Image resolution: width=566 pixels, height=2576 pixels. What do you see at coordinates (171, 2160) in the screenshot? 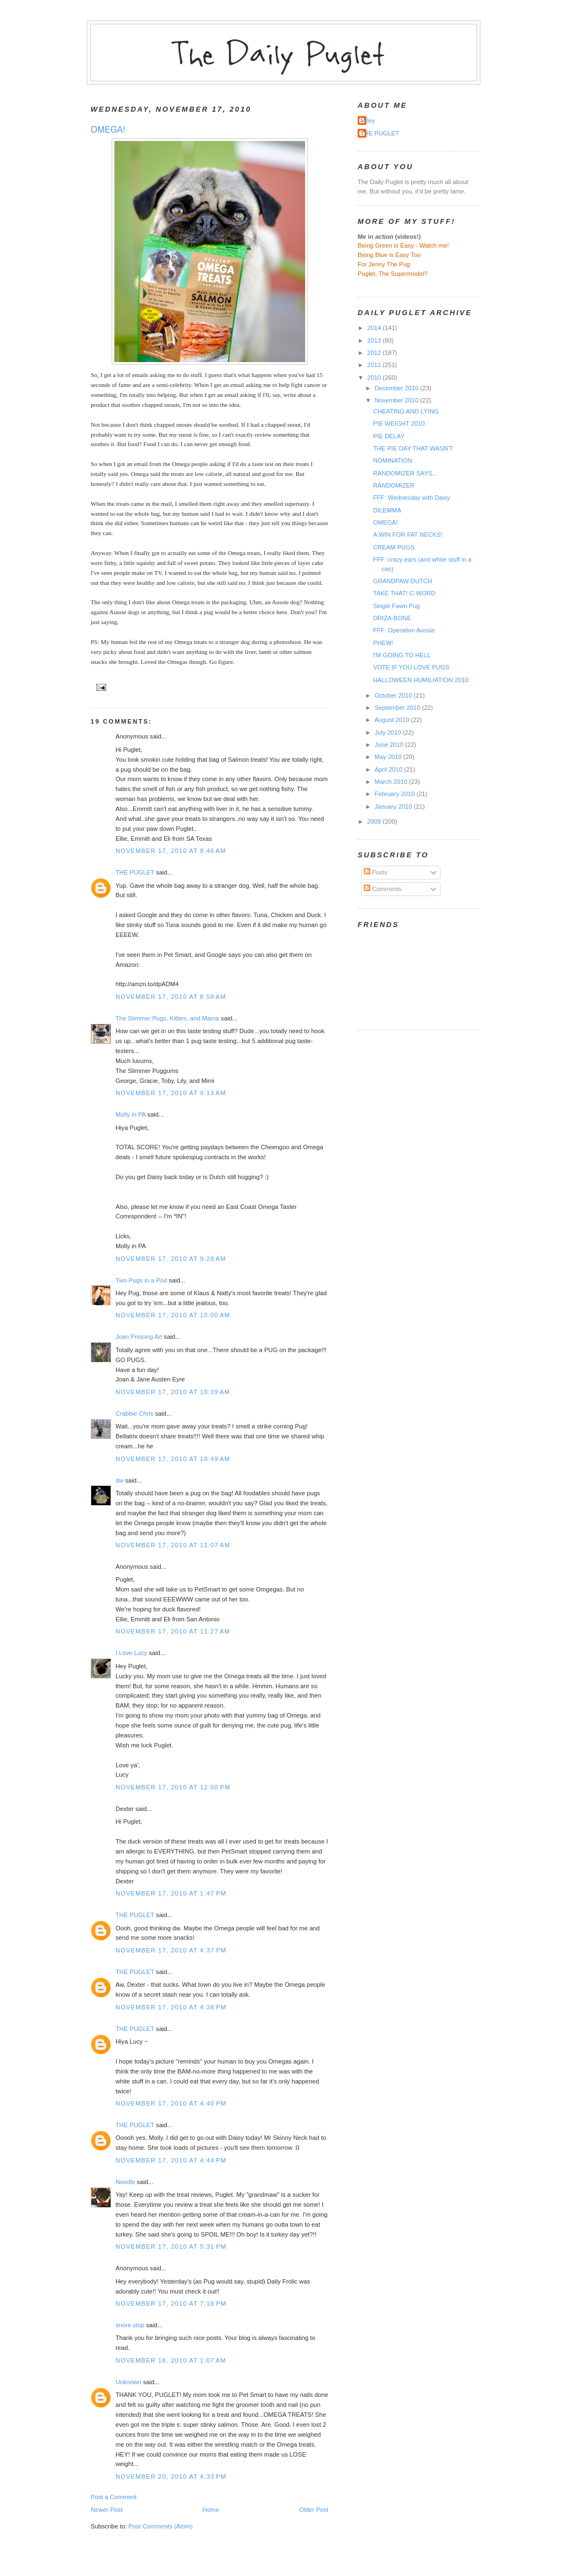
I see `November 17, 2010 at 4:44 PM` at bounding box center [171, 2160].